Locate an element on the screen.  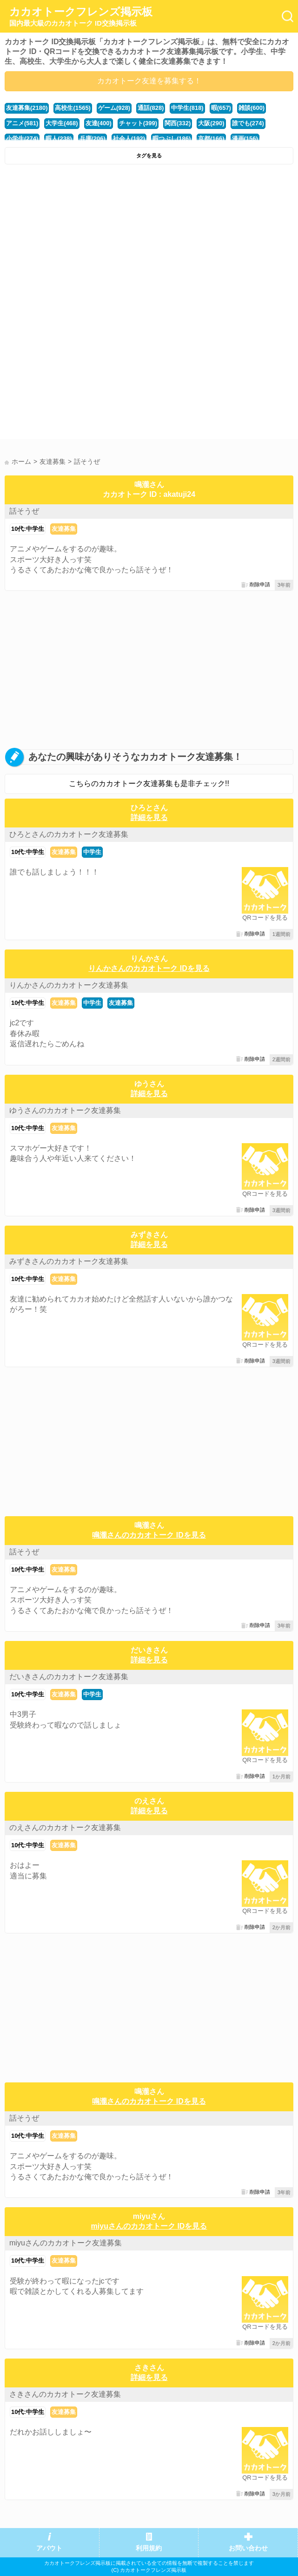
みずきさんのカカオトーク友達募集 is located at coordinates (68, 1261).